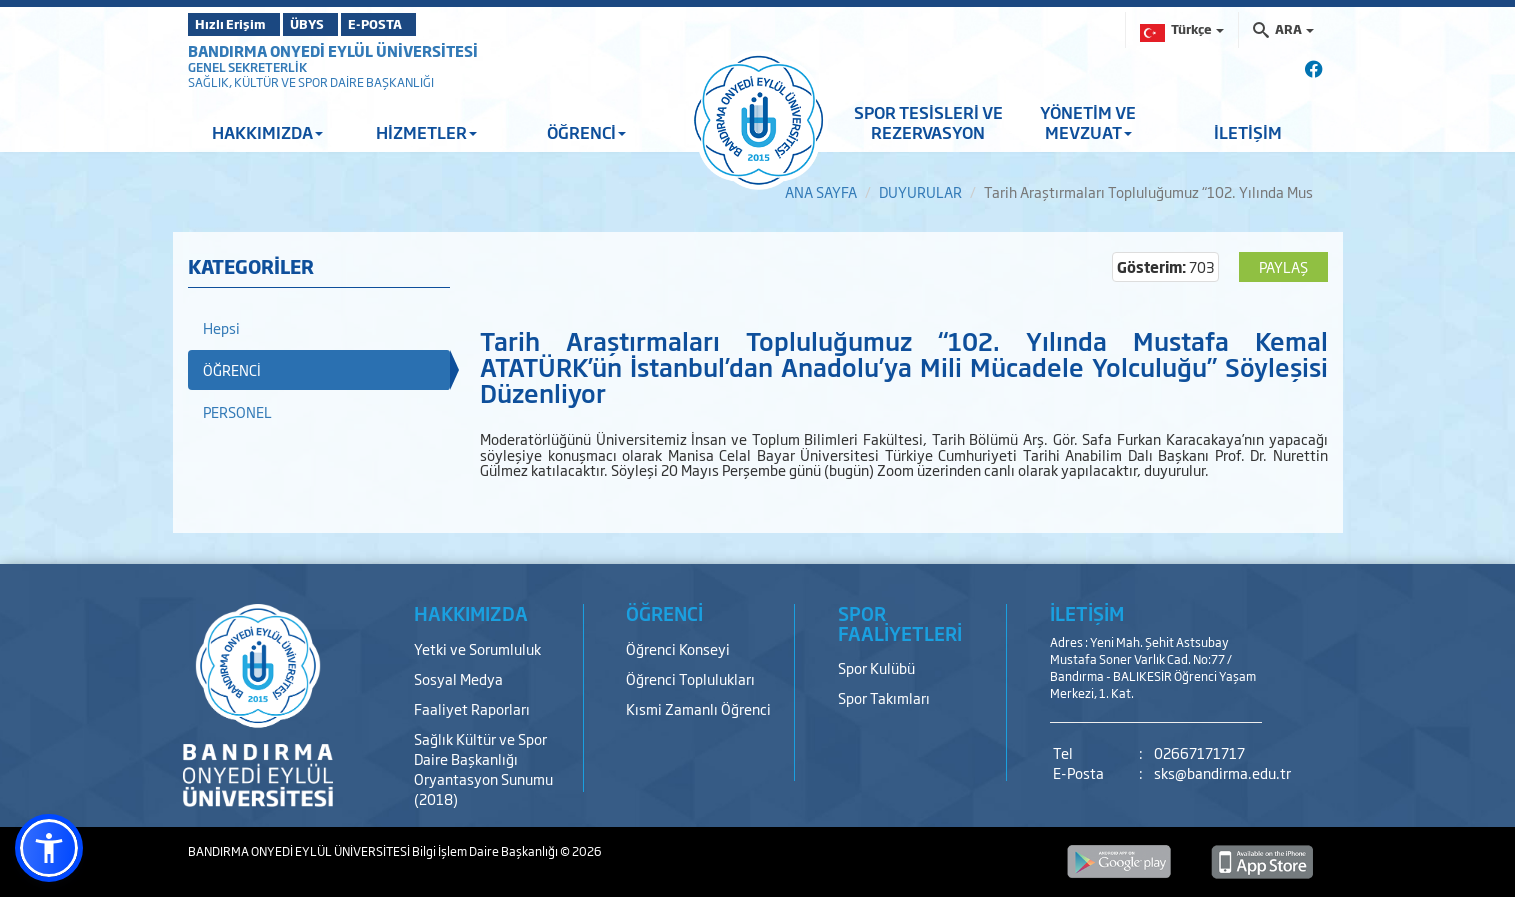  Describe the element at coordinates (928, 122) in the screenshot. I see `SPOR TESİSLERİ VE REZERVASYON` at that location.